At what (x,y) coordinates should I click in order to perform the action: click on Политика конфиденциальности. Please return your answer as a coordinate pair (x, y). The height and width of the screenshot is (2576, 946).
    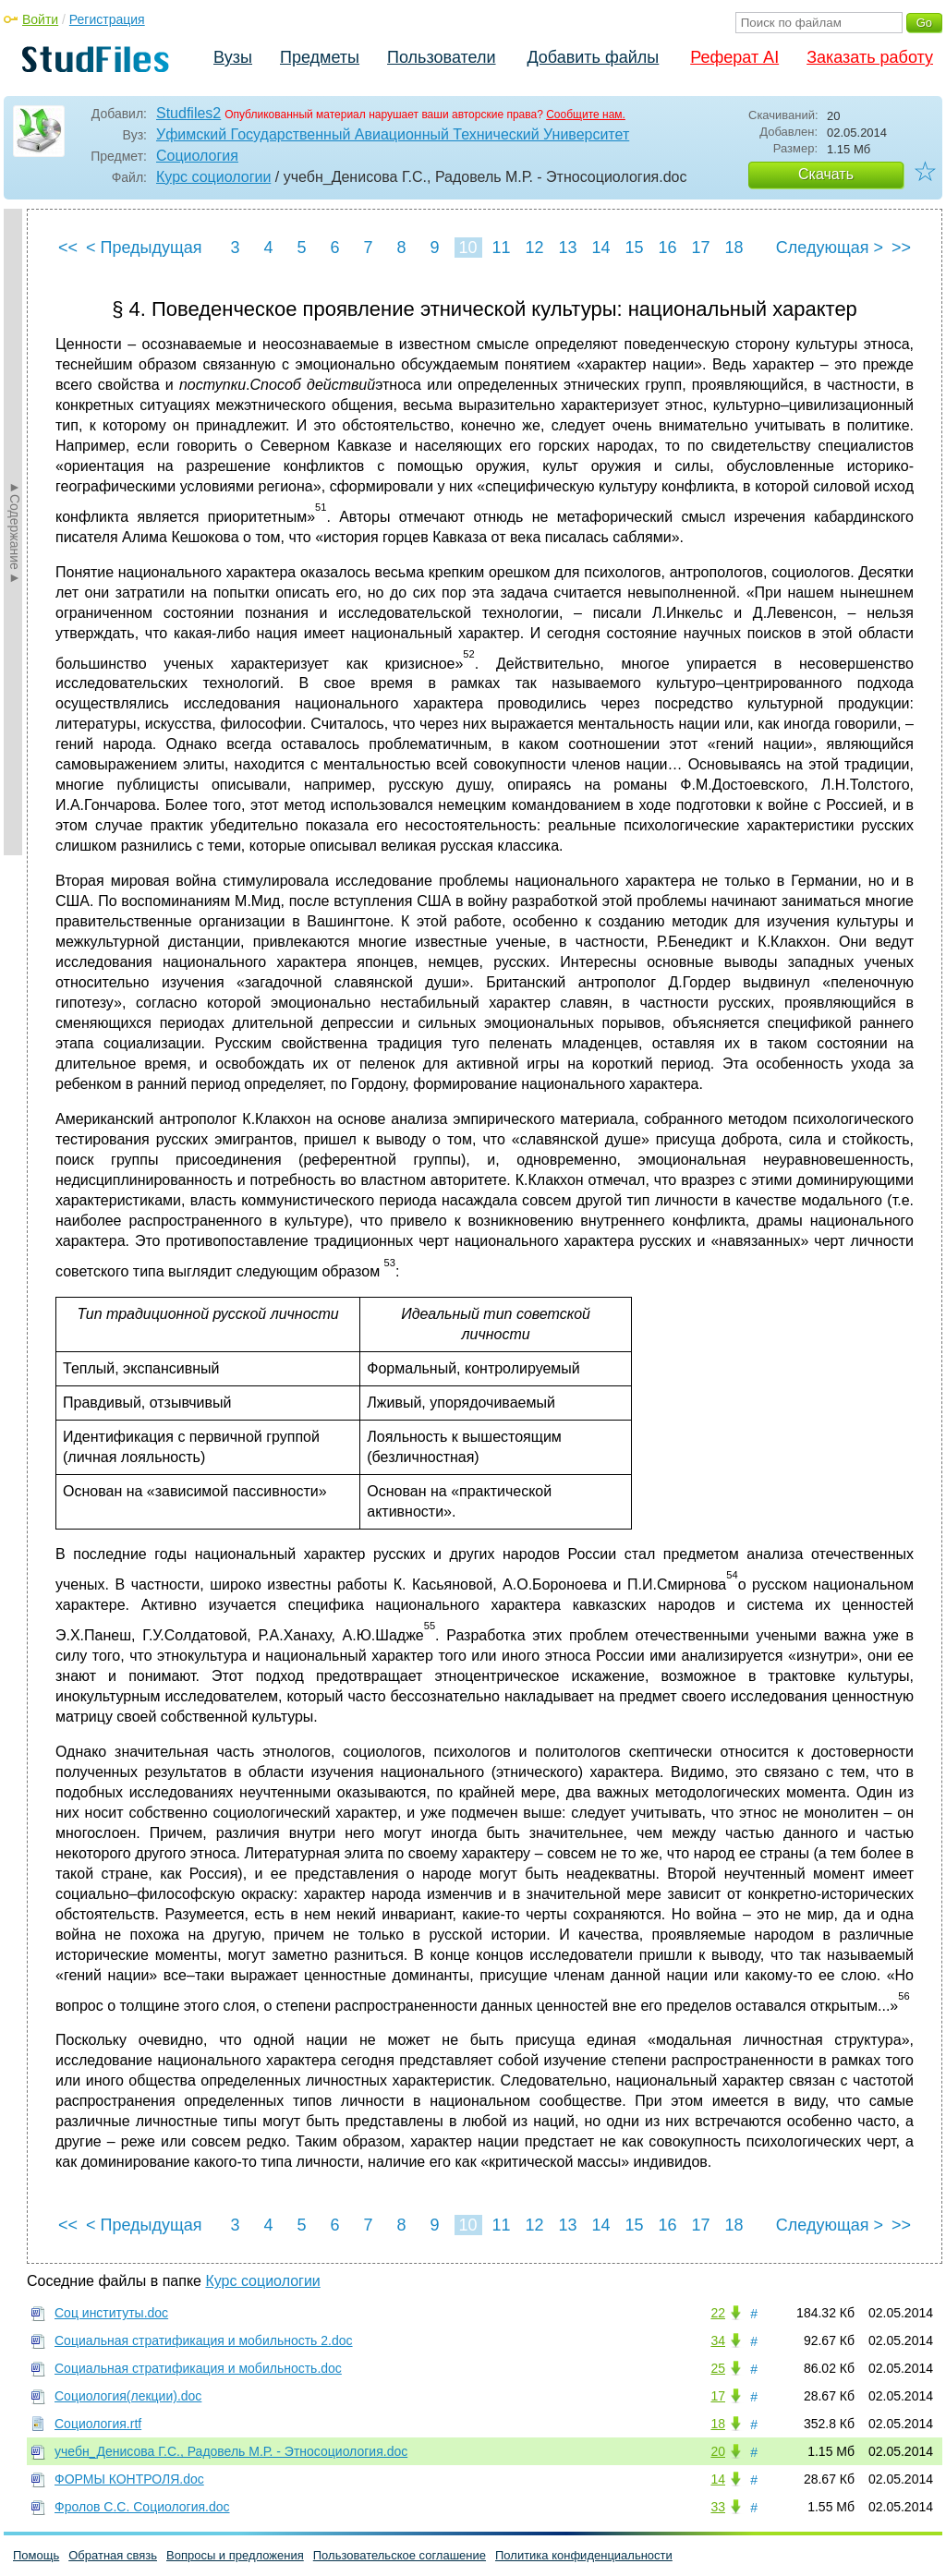
    Looking at the image, I should click on (584, 2555).